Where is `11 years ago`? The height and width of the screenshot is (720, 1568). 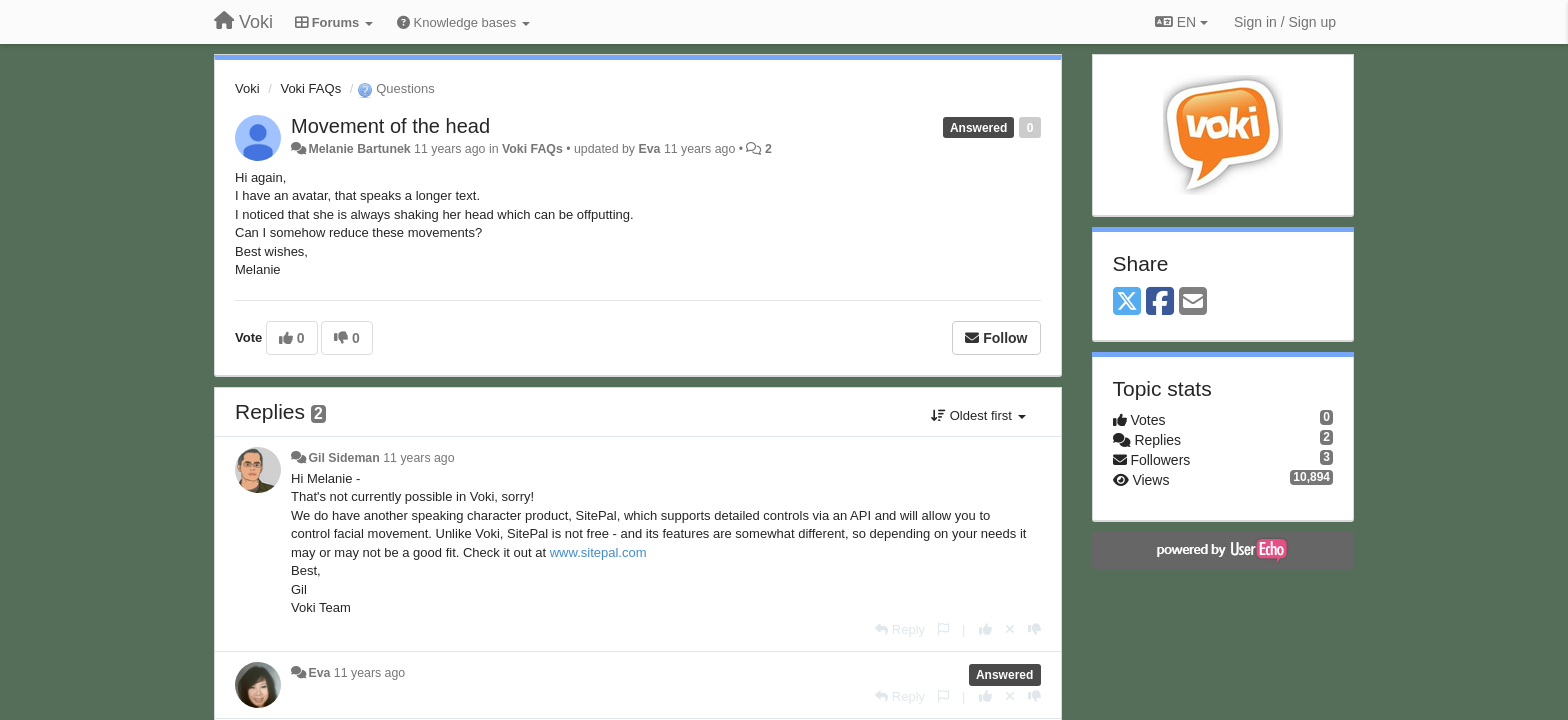 11 years ago is located at coordinates (418, 458).